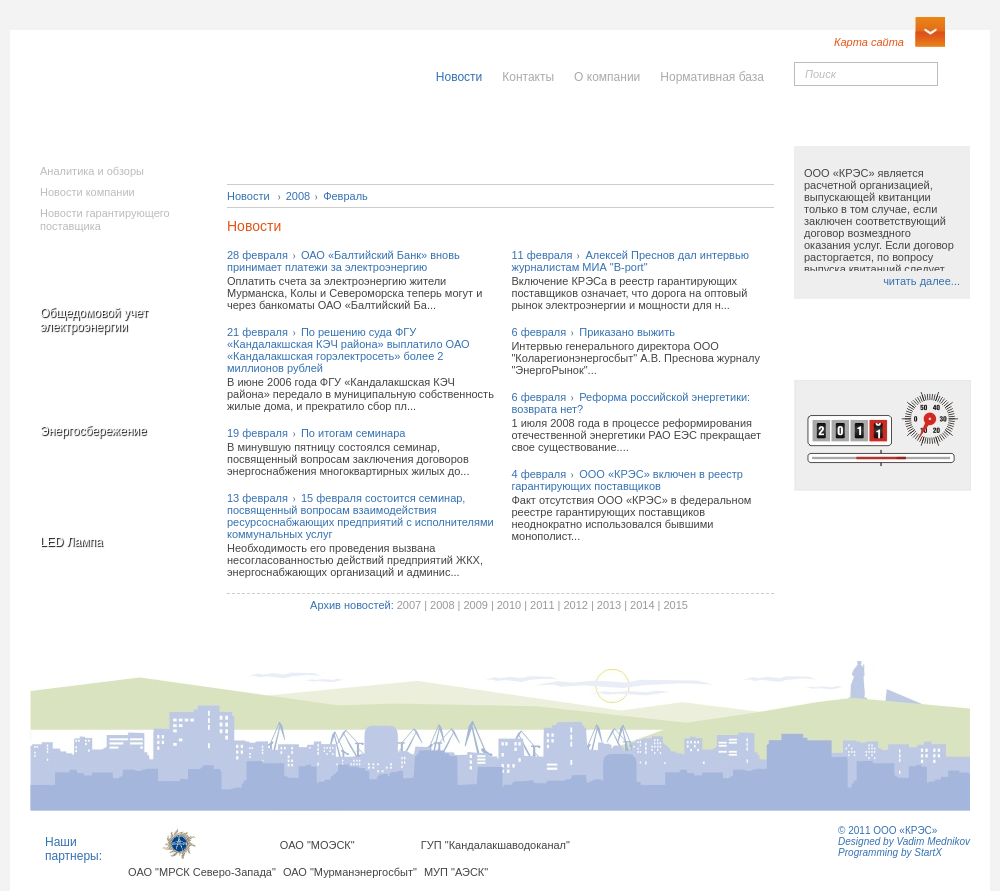 The image size is (1000, 891). I want to click on 4 февраляООО «КРЭС» включен в реестр гарантирующих поставщиков, so click(627, 480).